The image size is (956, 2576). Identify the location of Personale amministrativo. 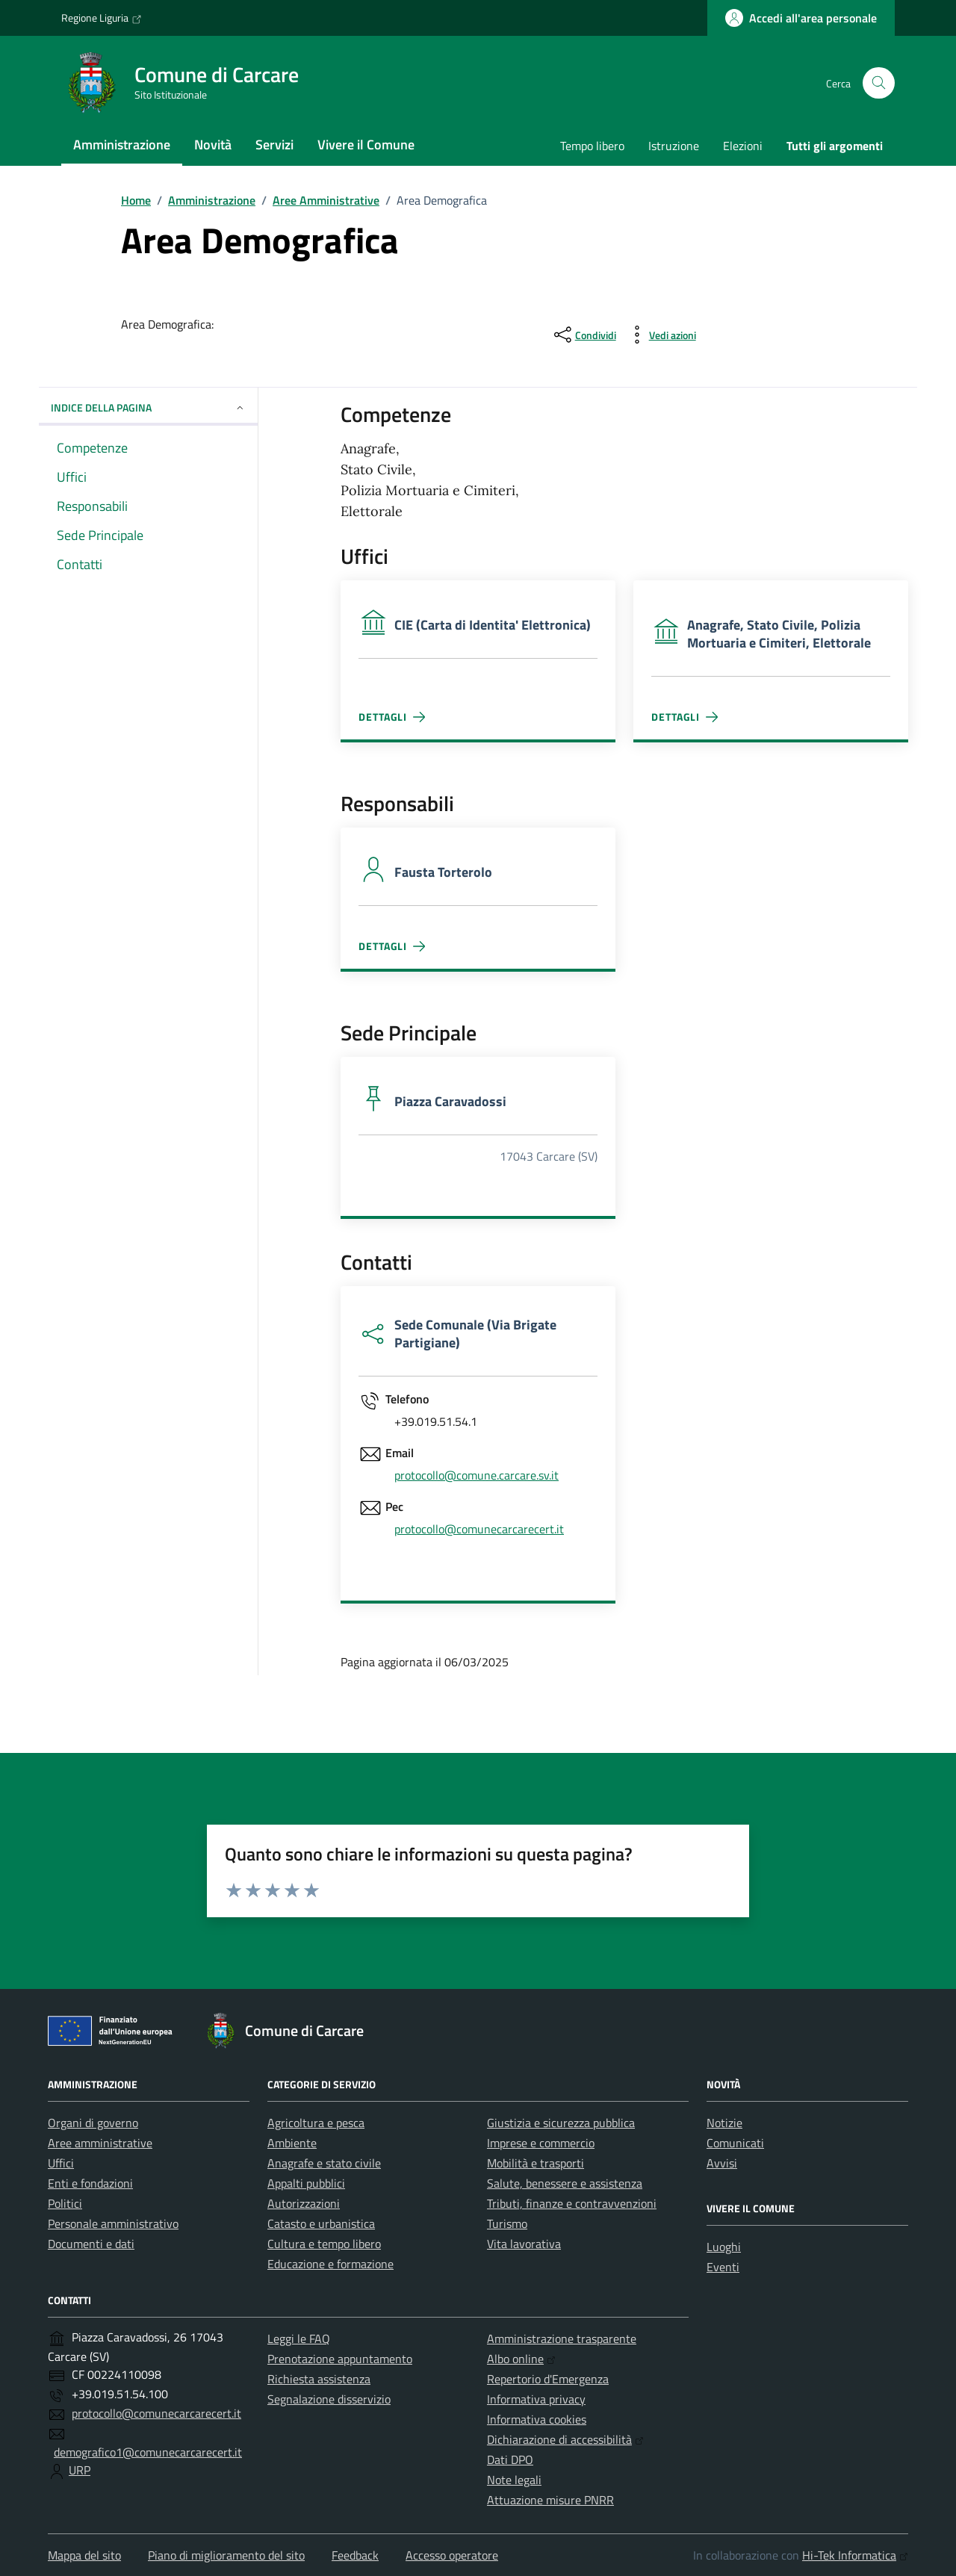
(113, 2223).